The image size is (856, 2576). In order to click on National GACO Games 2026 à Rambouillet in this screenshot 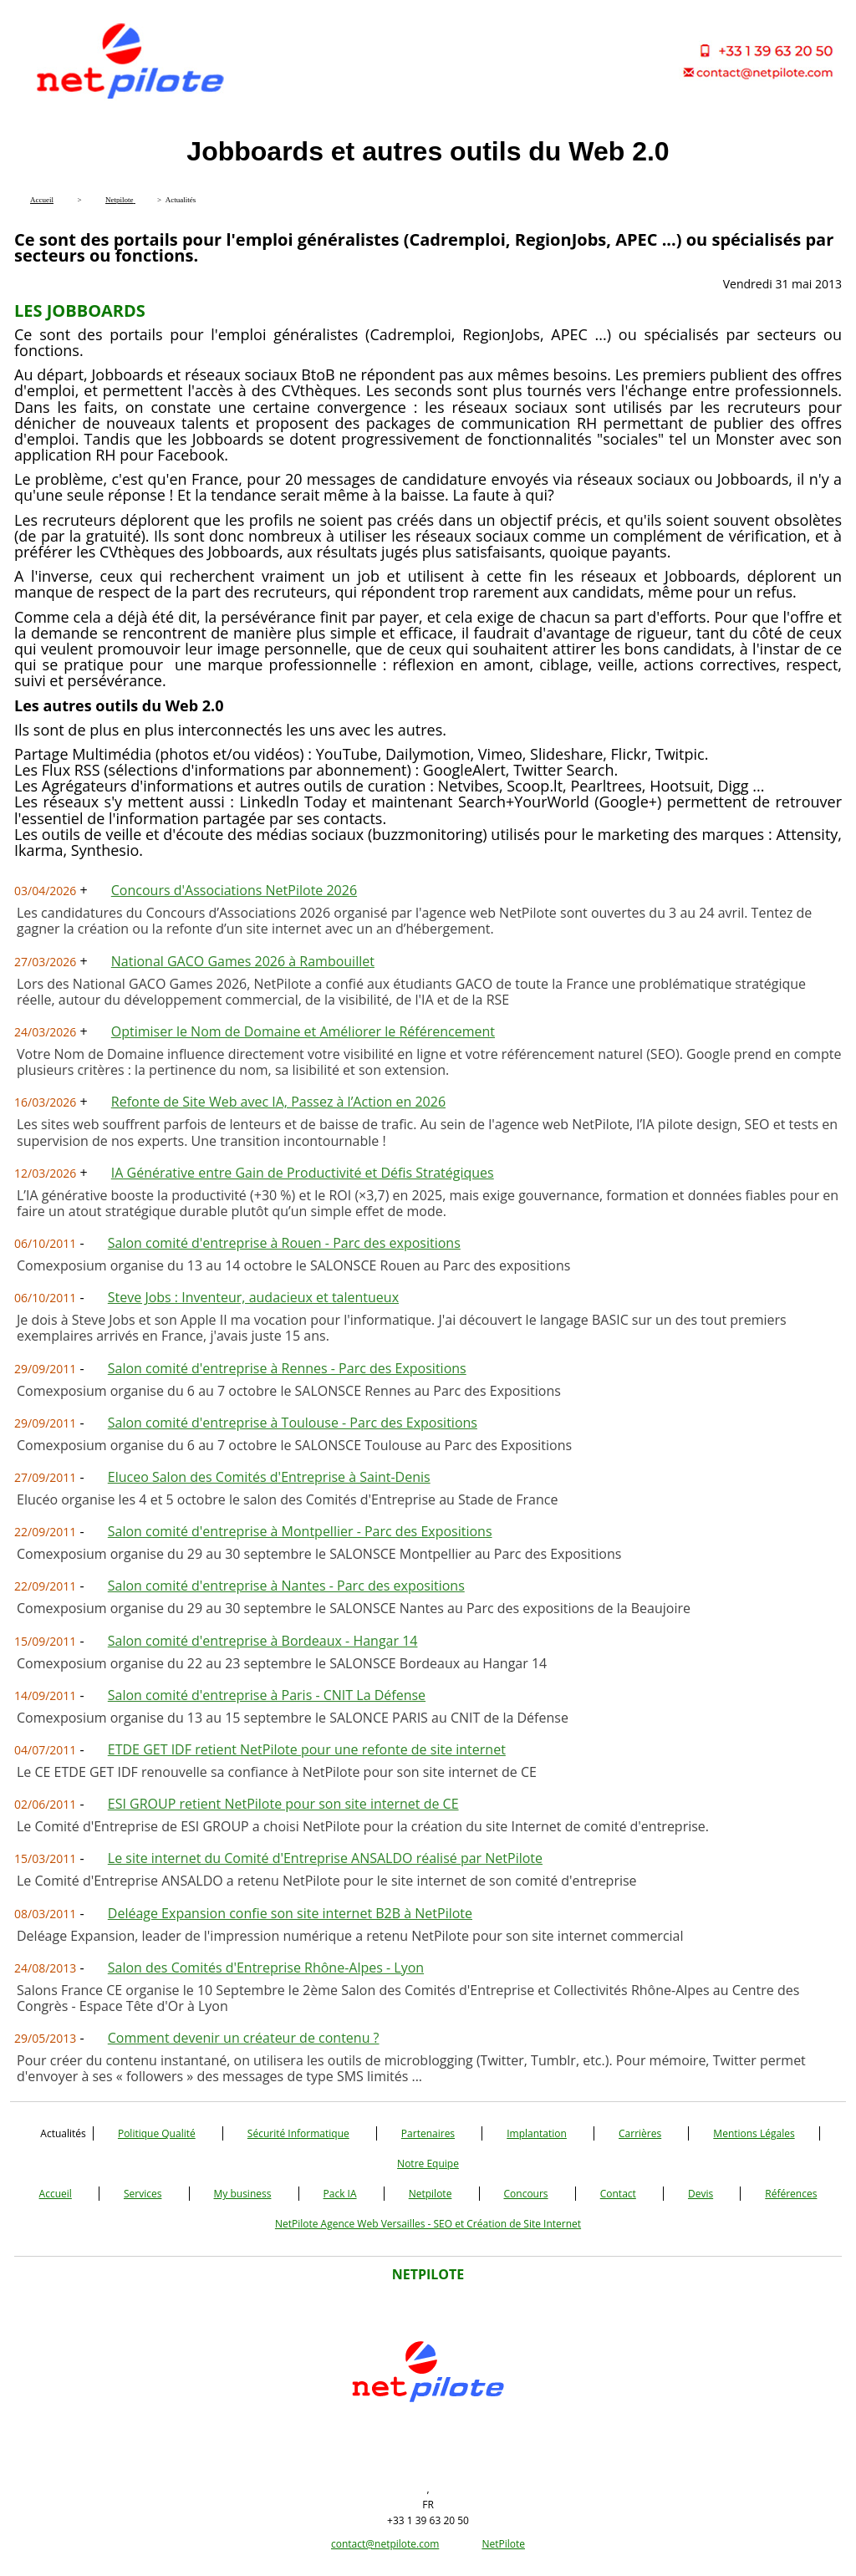, I will do `click(242, 961)`.